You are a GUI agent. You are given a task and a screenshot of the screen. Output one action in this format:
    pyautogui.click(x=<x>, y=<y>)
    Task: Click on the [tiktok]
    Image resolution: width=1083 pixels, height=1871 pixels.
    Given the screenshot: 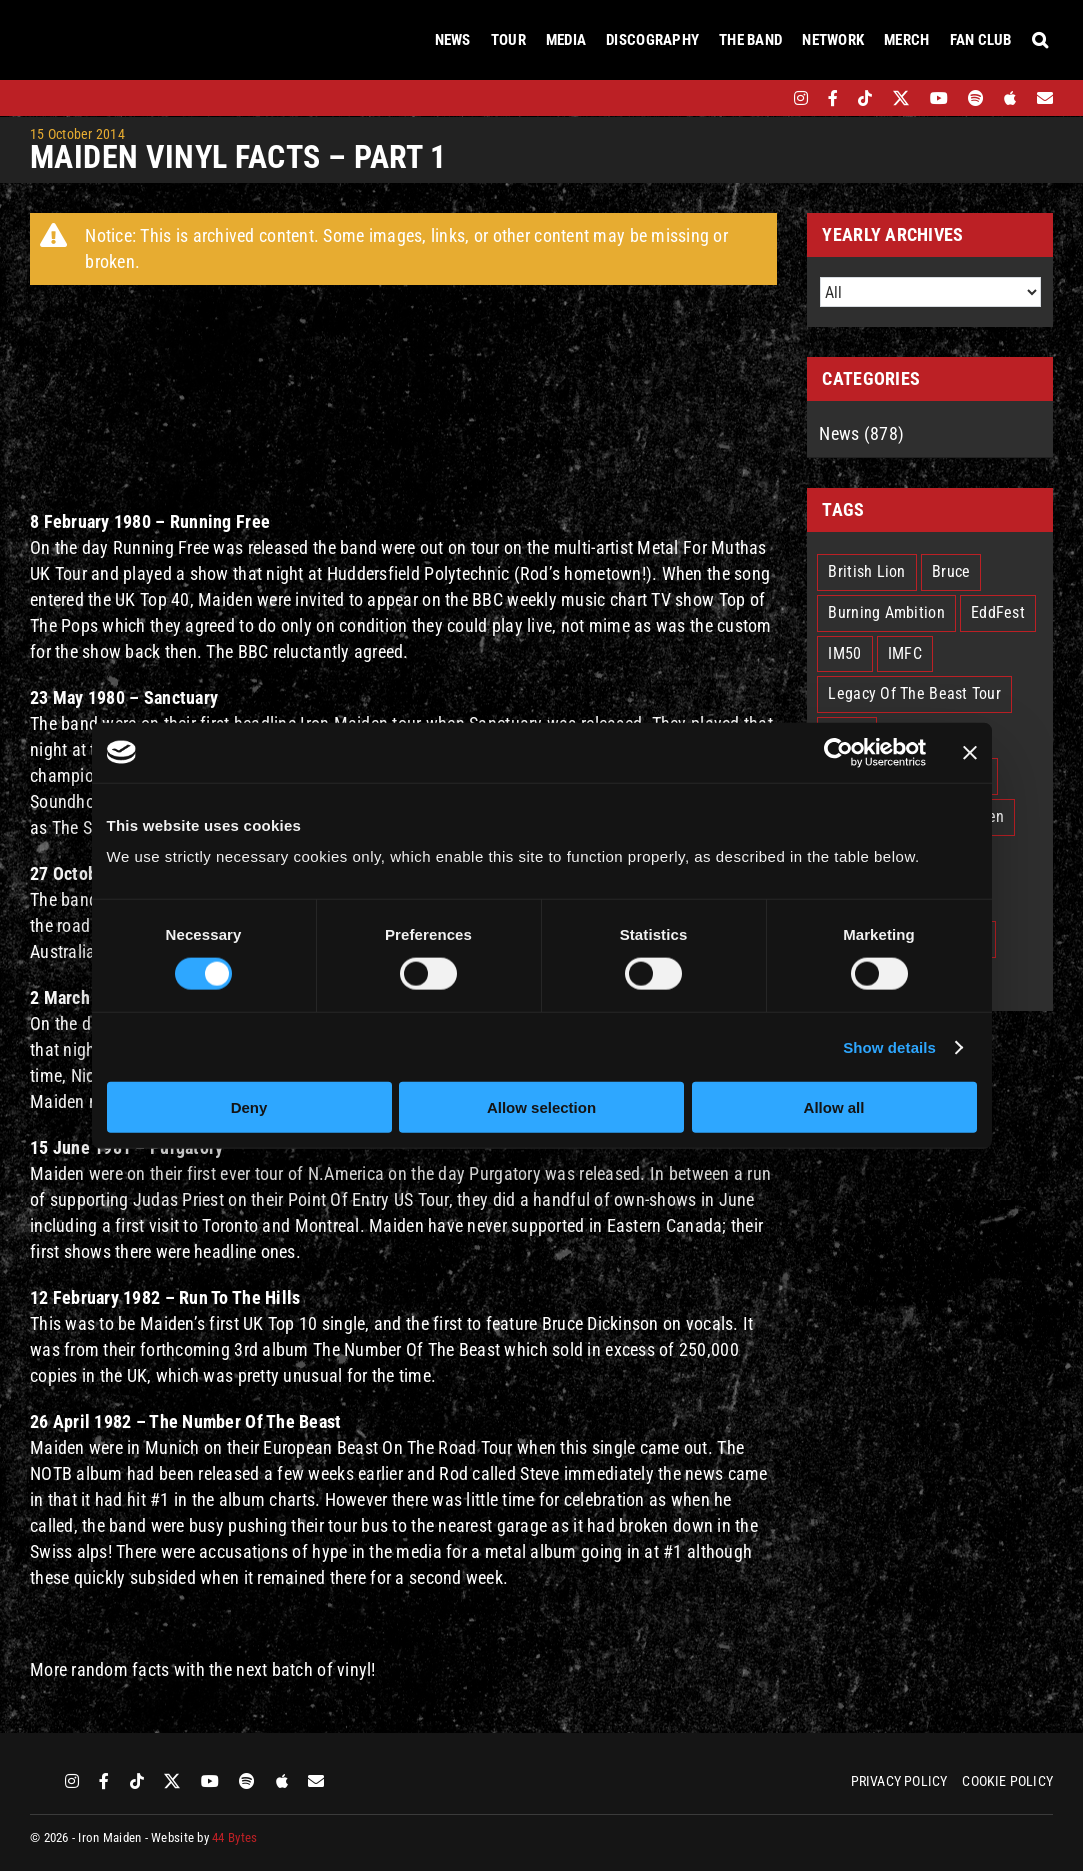 What is the action you would take?
    pyautogui.click(x=865, y=98)
    